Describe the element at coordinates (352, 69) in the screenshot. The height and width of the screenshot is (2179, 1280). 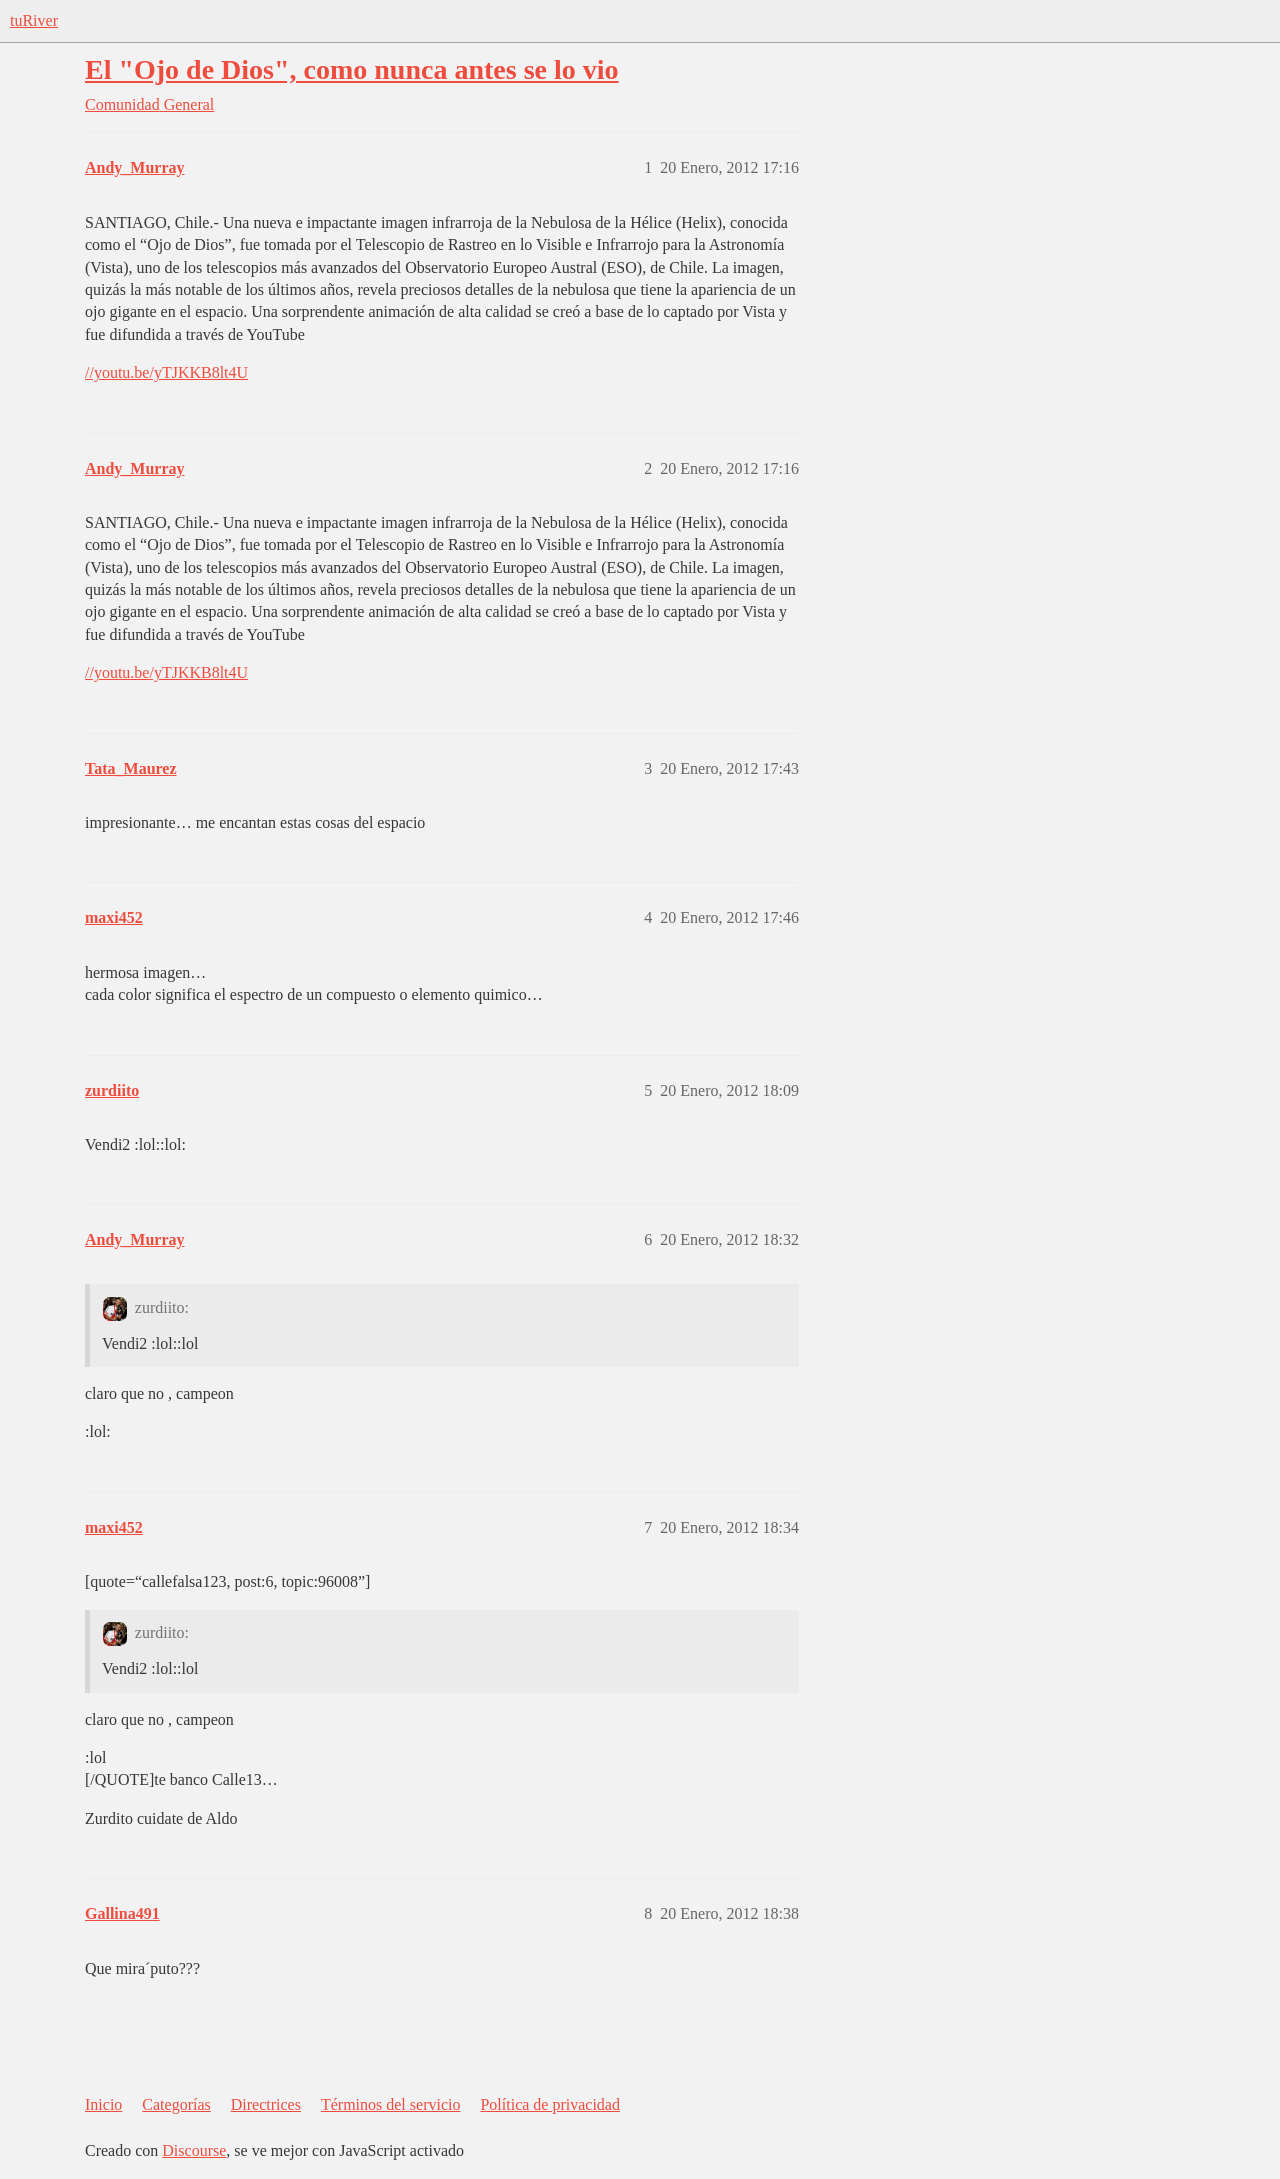
I see `El "Ojo de Dios", como nunca antes se lo vio` at that location.